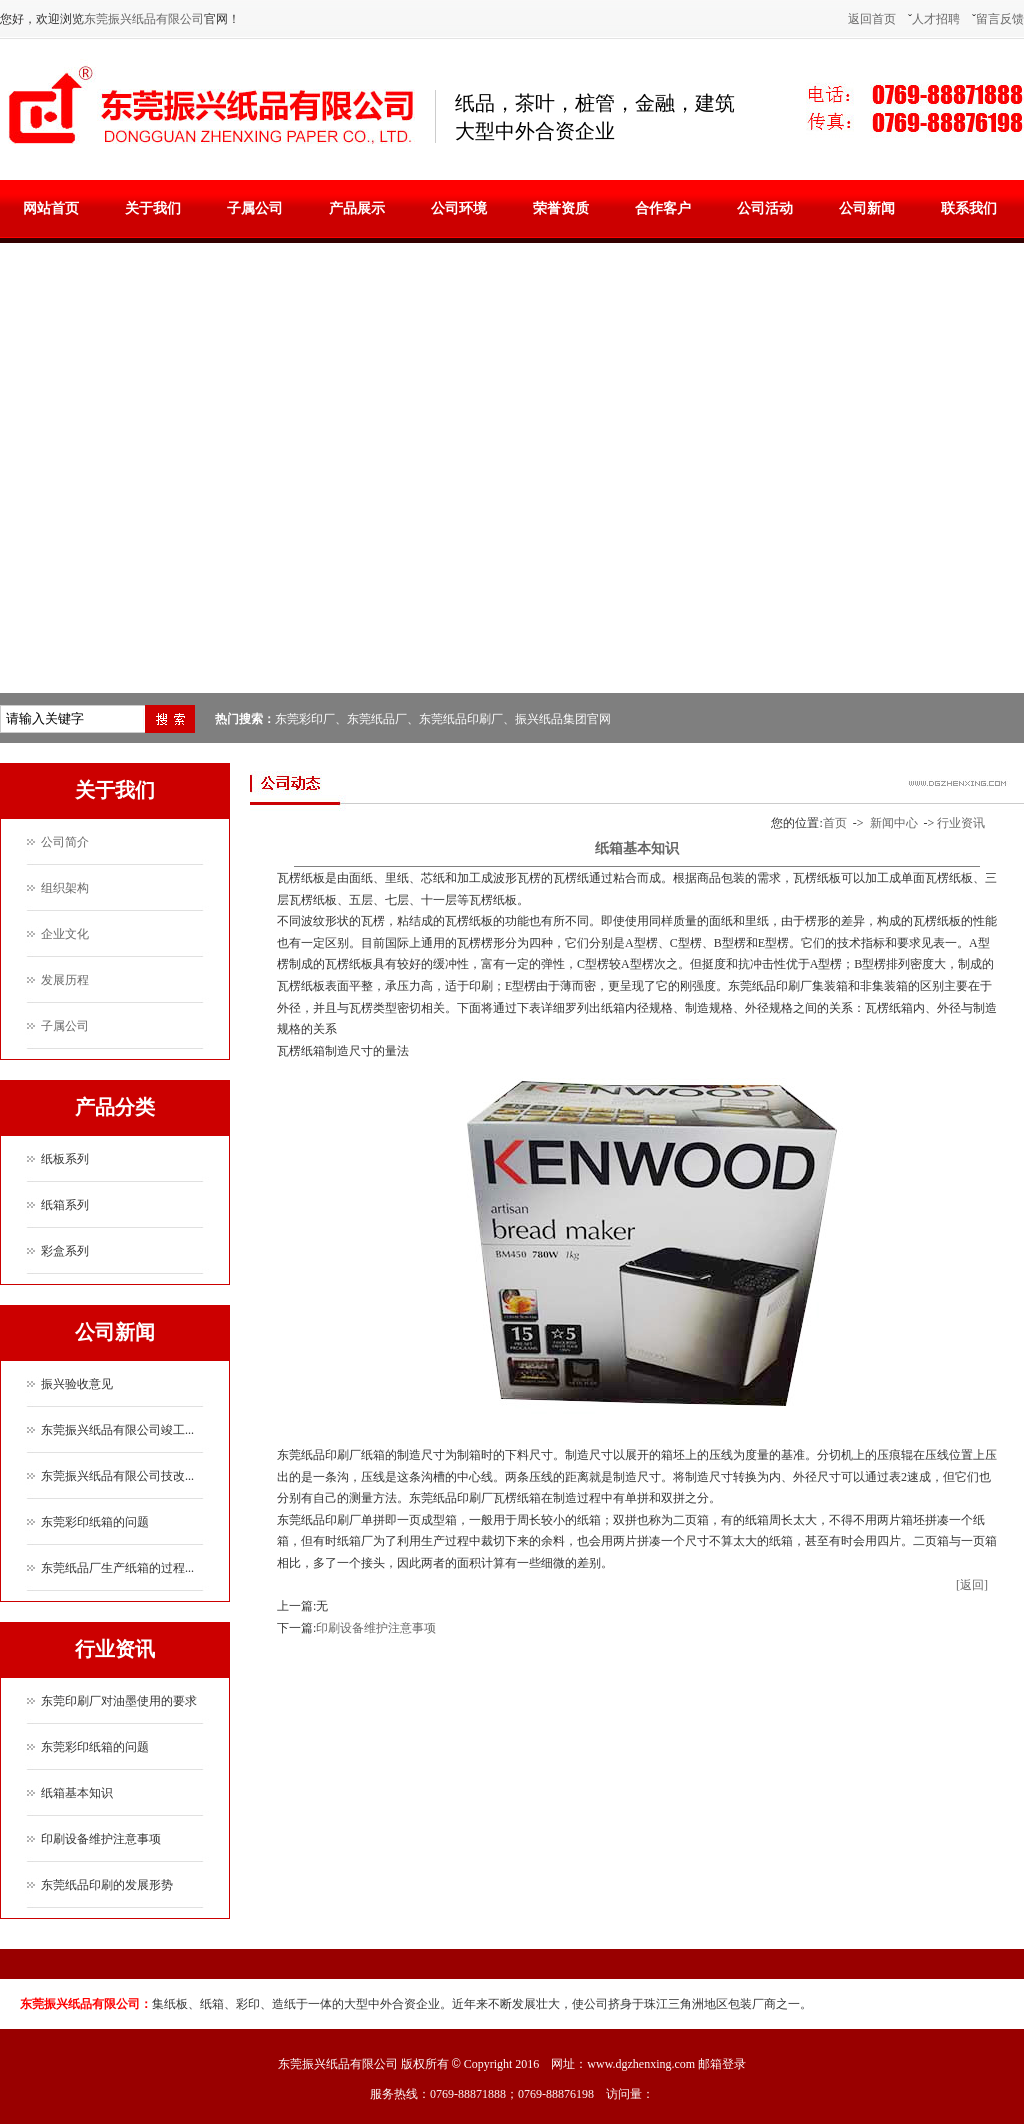 The height and width of the screenshot is (2124, 1024). Describe the element at coordinates (663, 208) in the screenshot. I see `合作客户` at that location.